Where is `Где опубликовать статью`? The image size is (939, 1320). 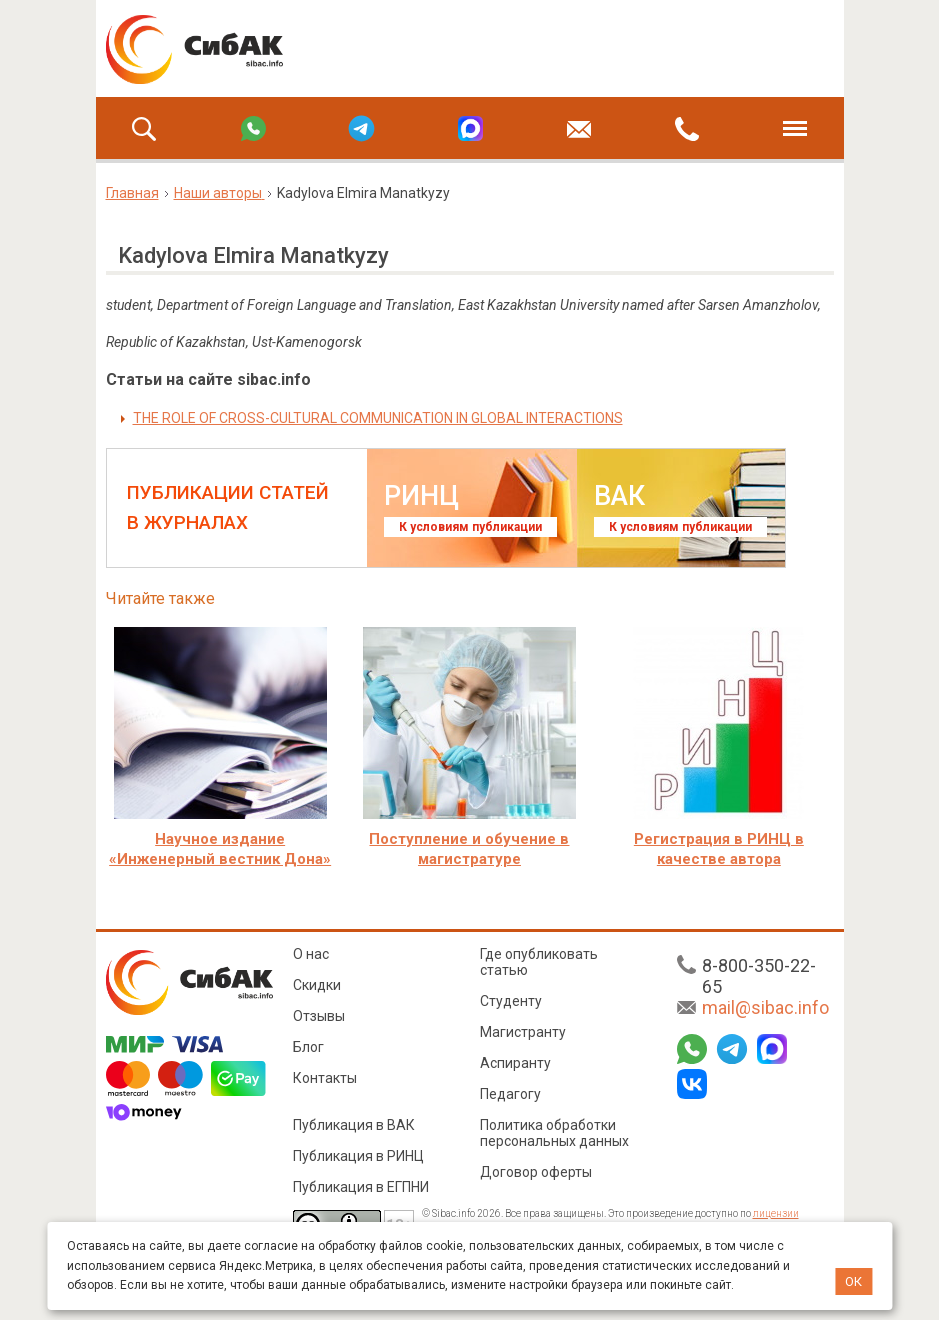 Где опубликовать статью is located at coordinates (539, 962).